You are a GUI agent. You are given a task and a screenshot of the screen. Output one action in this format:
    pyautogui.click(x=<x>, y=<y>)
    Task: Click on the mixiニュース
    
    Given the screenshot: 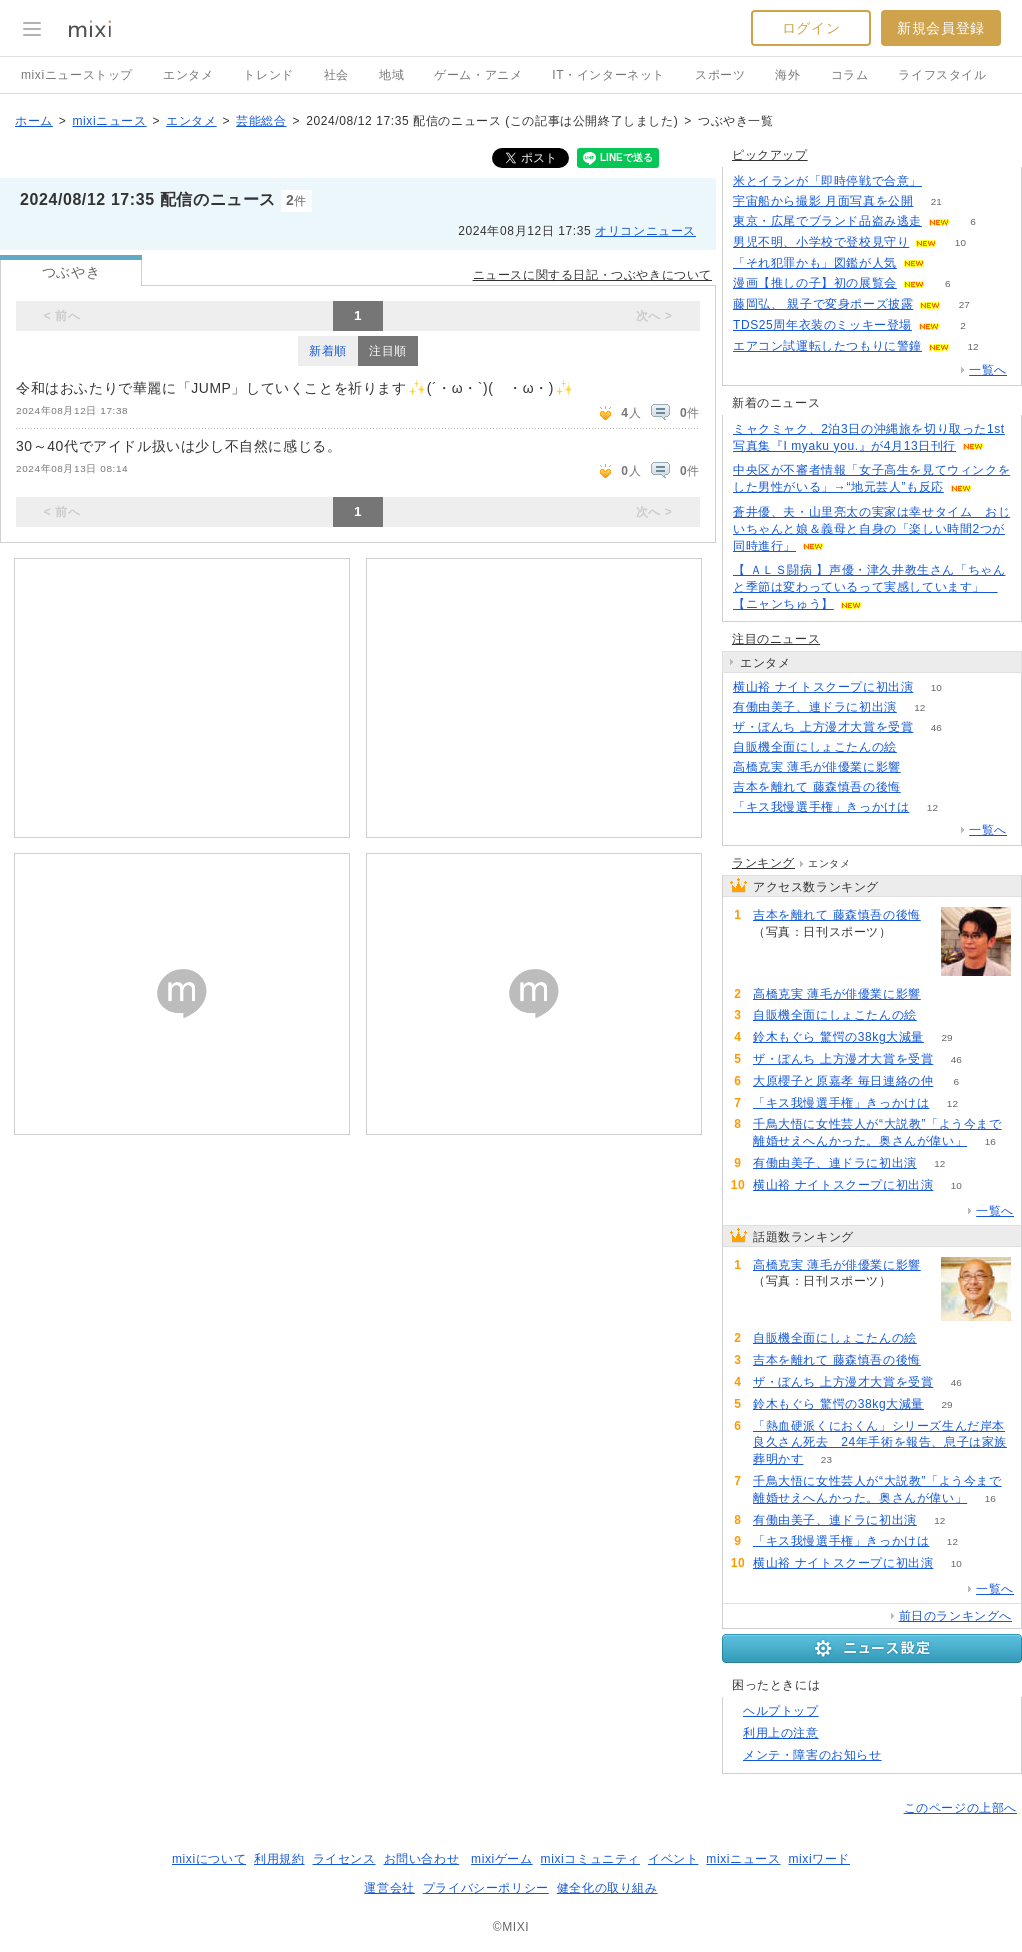 What is the action you would take?
    pyautogui.click(x=109, y=121)
    